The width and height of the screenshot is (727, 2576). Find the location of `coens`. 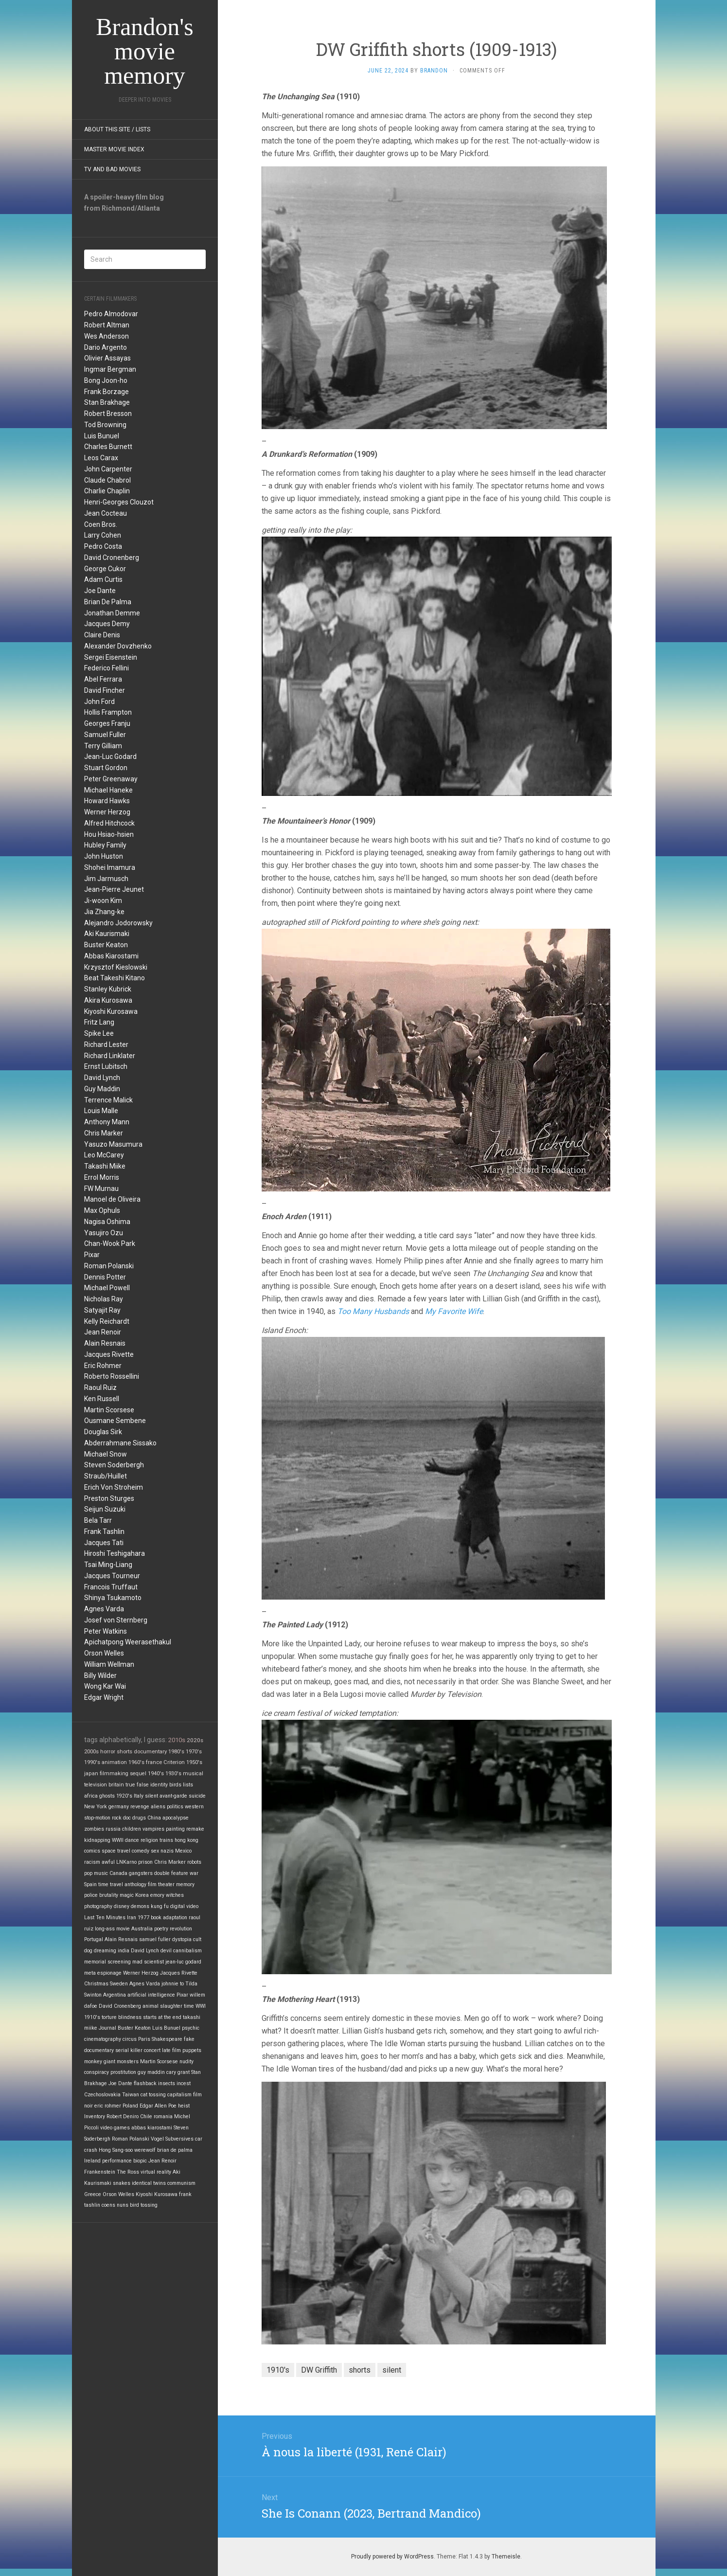

coens is located at coordinates (108, 2205).